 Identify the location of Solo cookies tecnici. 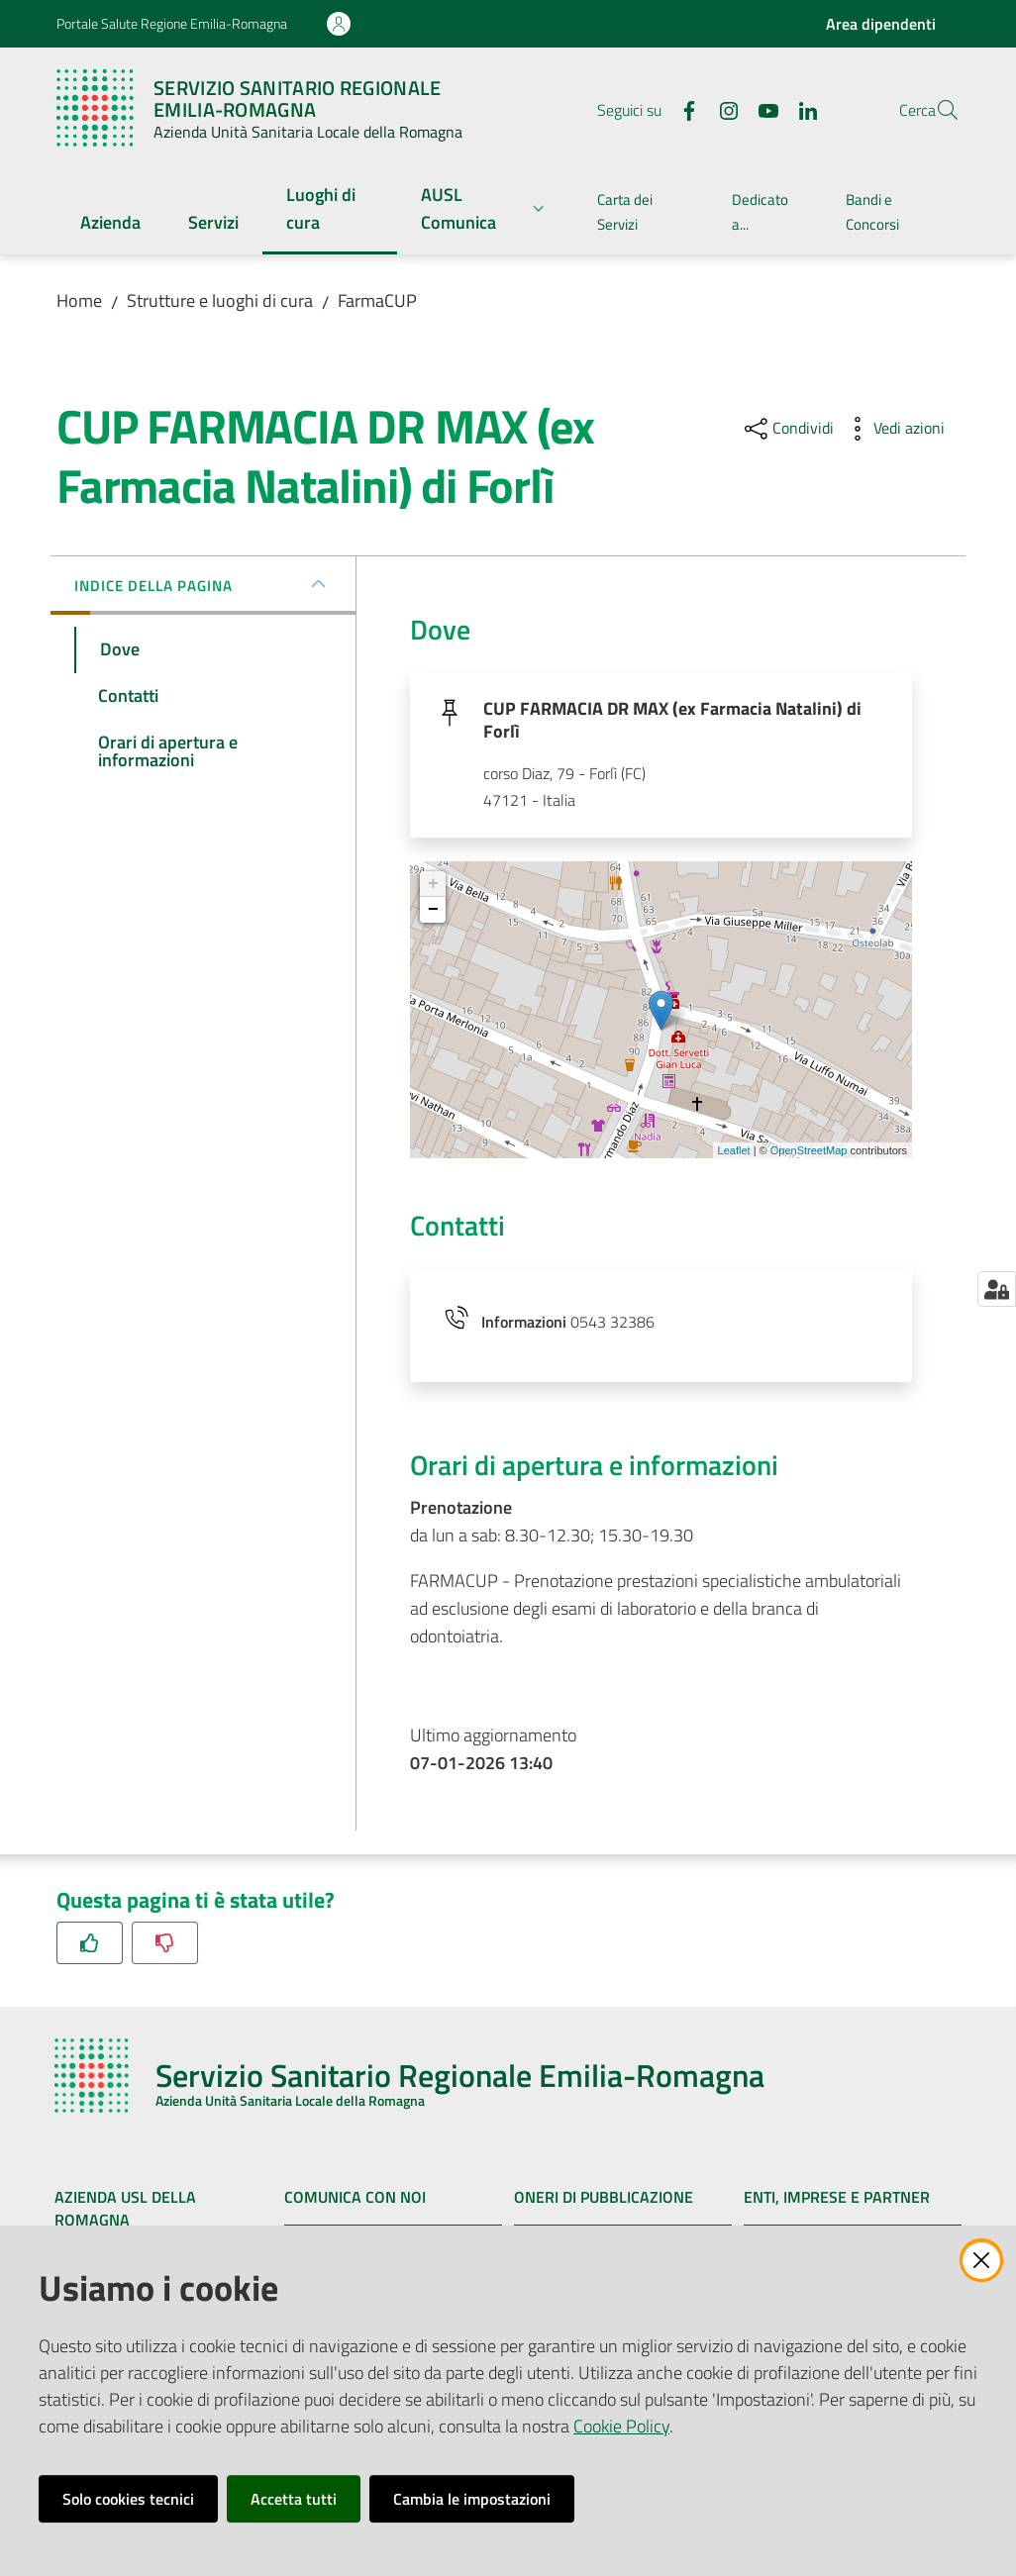
(128, 2499).